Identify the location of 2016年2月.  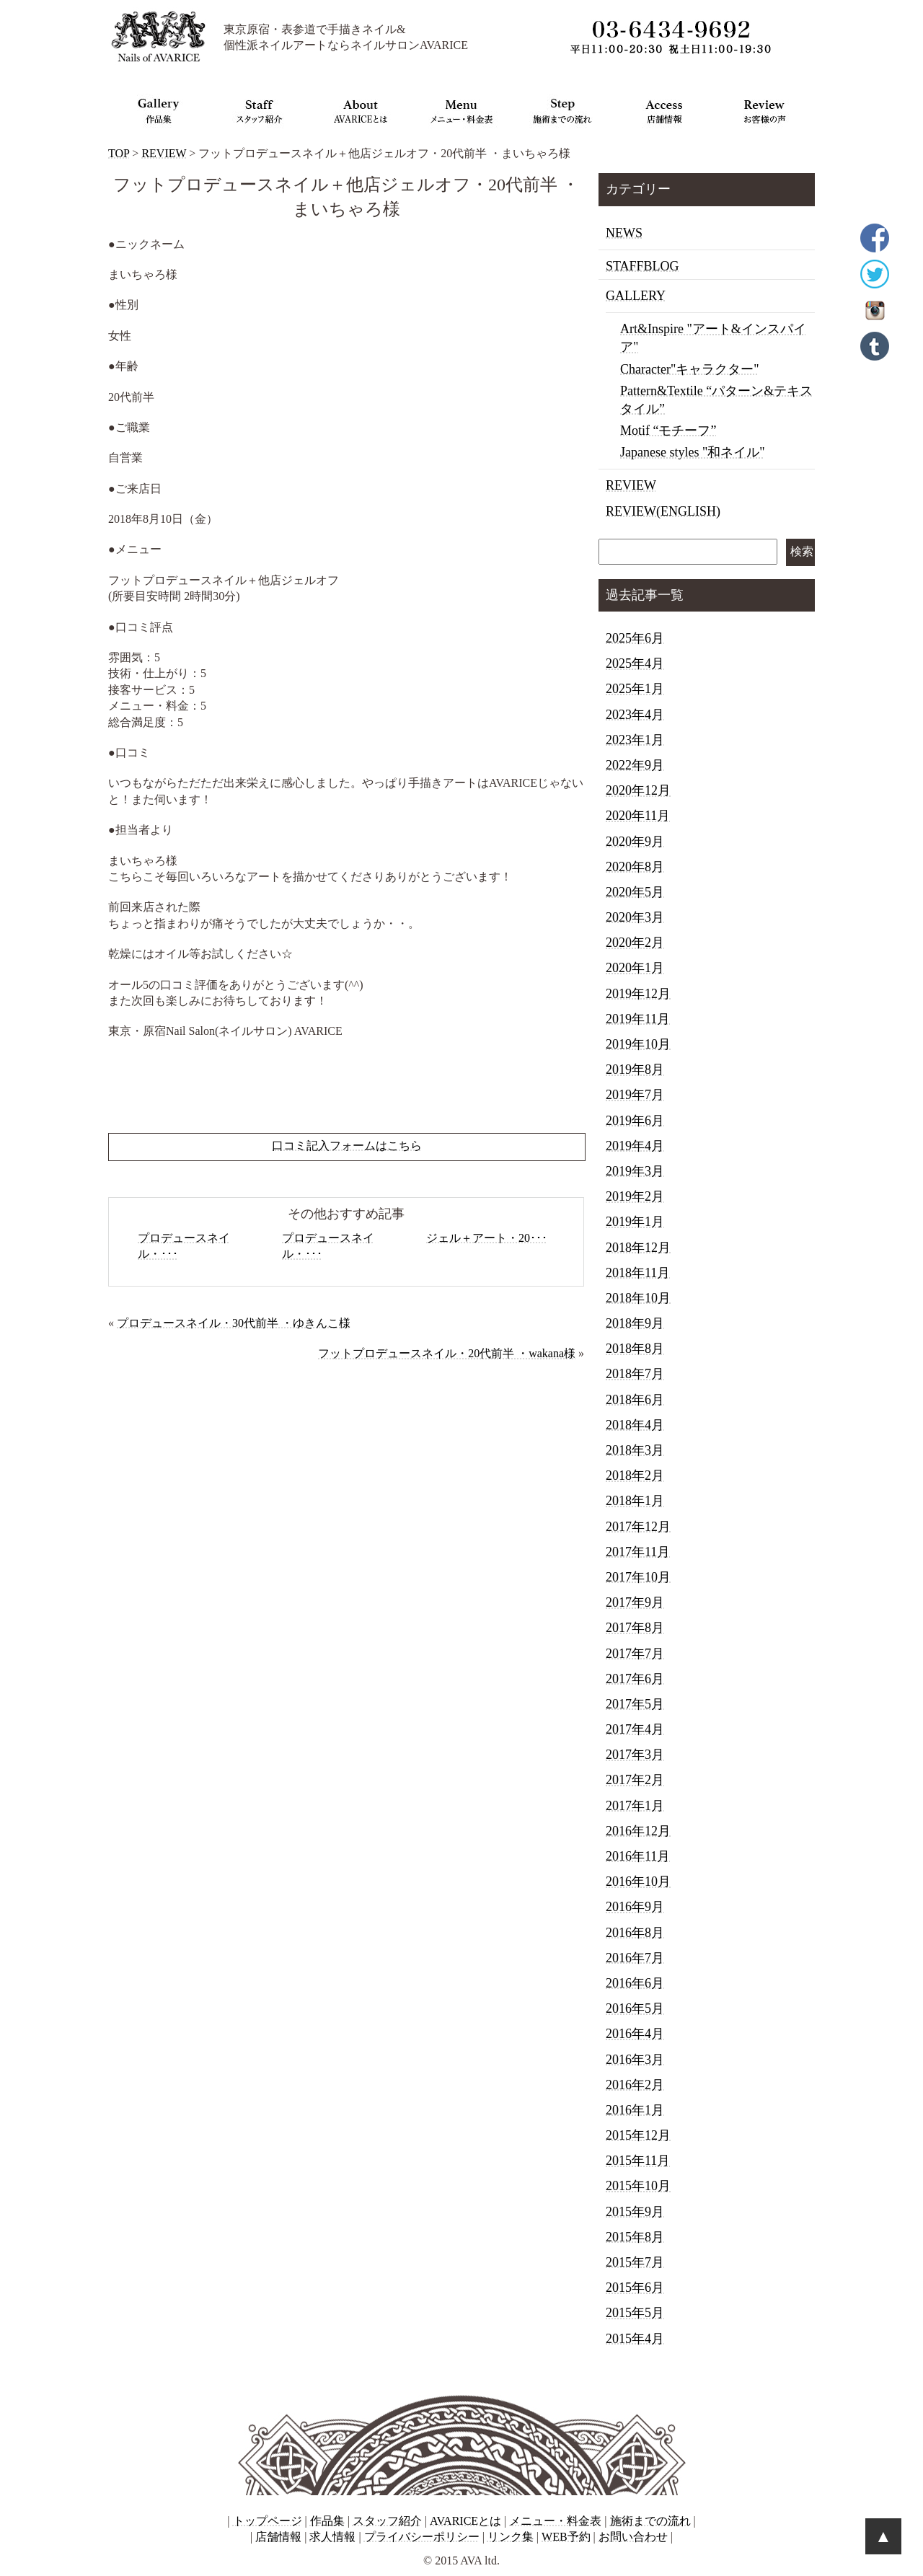
(635, 2085).